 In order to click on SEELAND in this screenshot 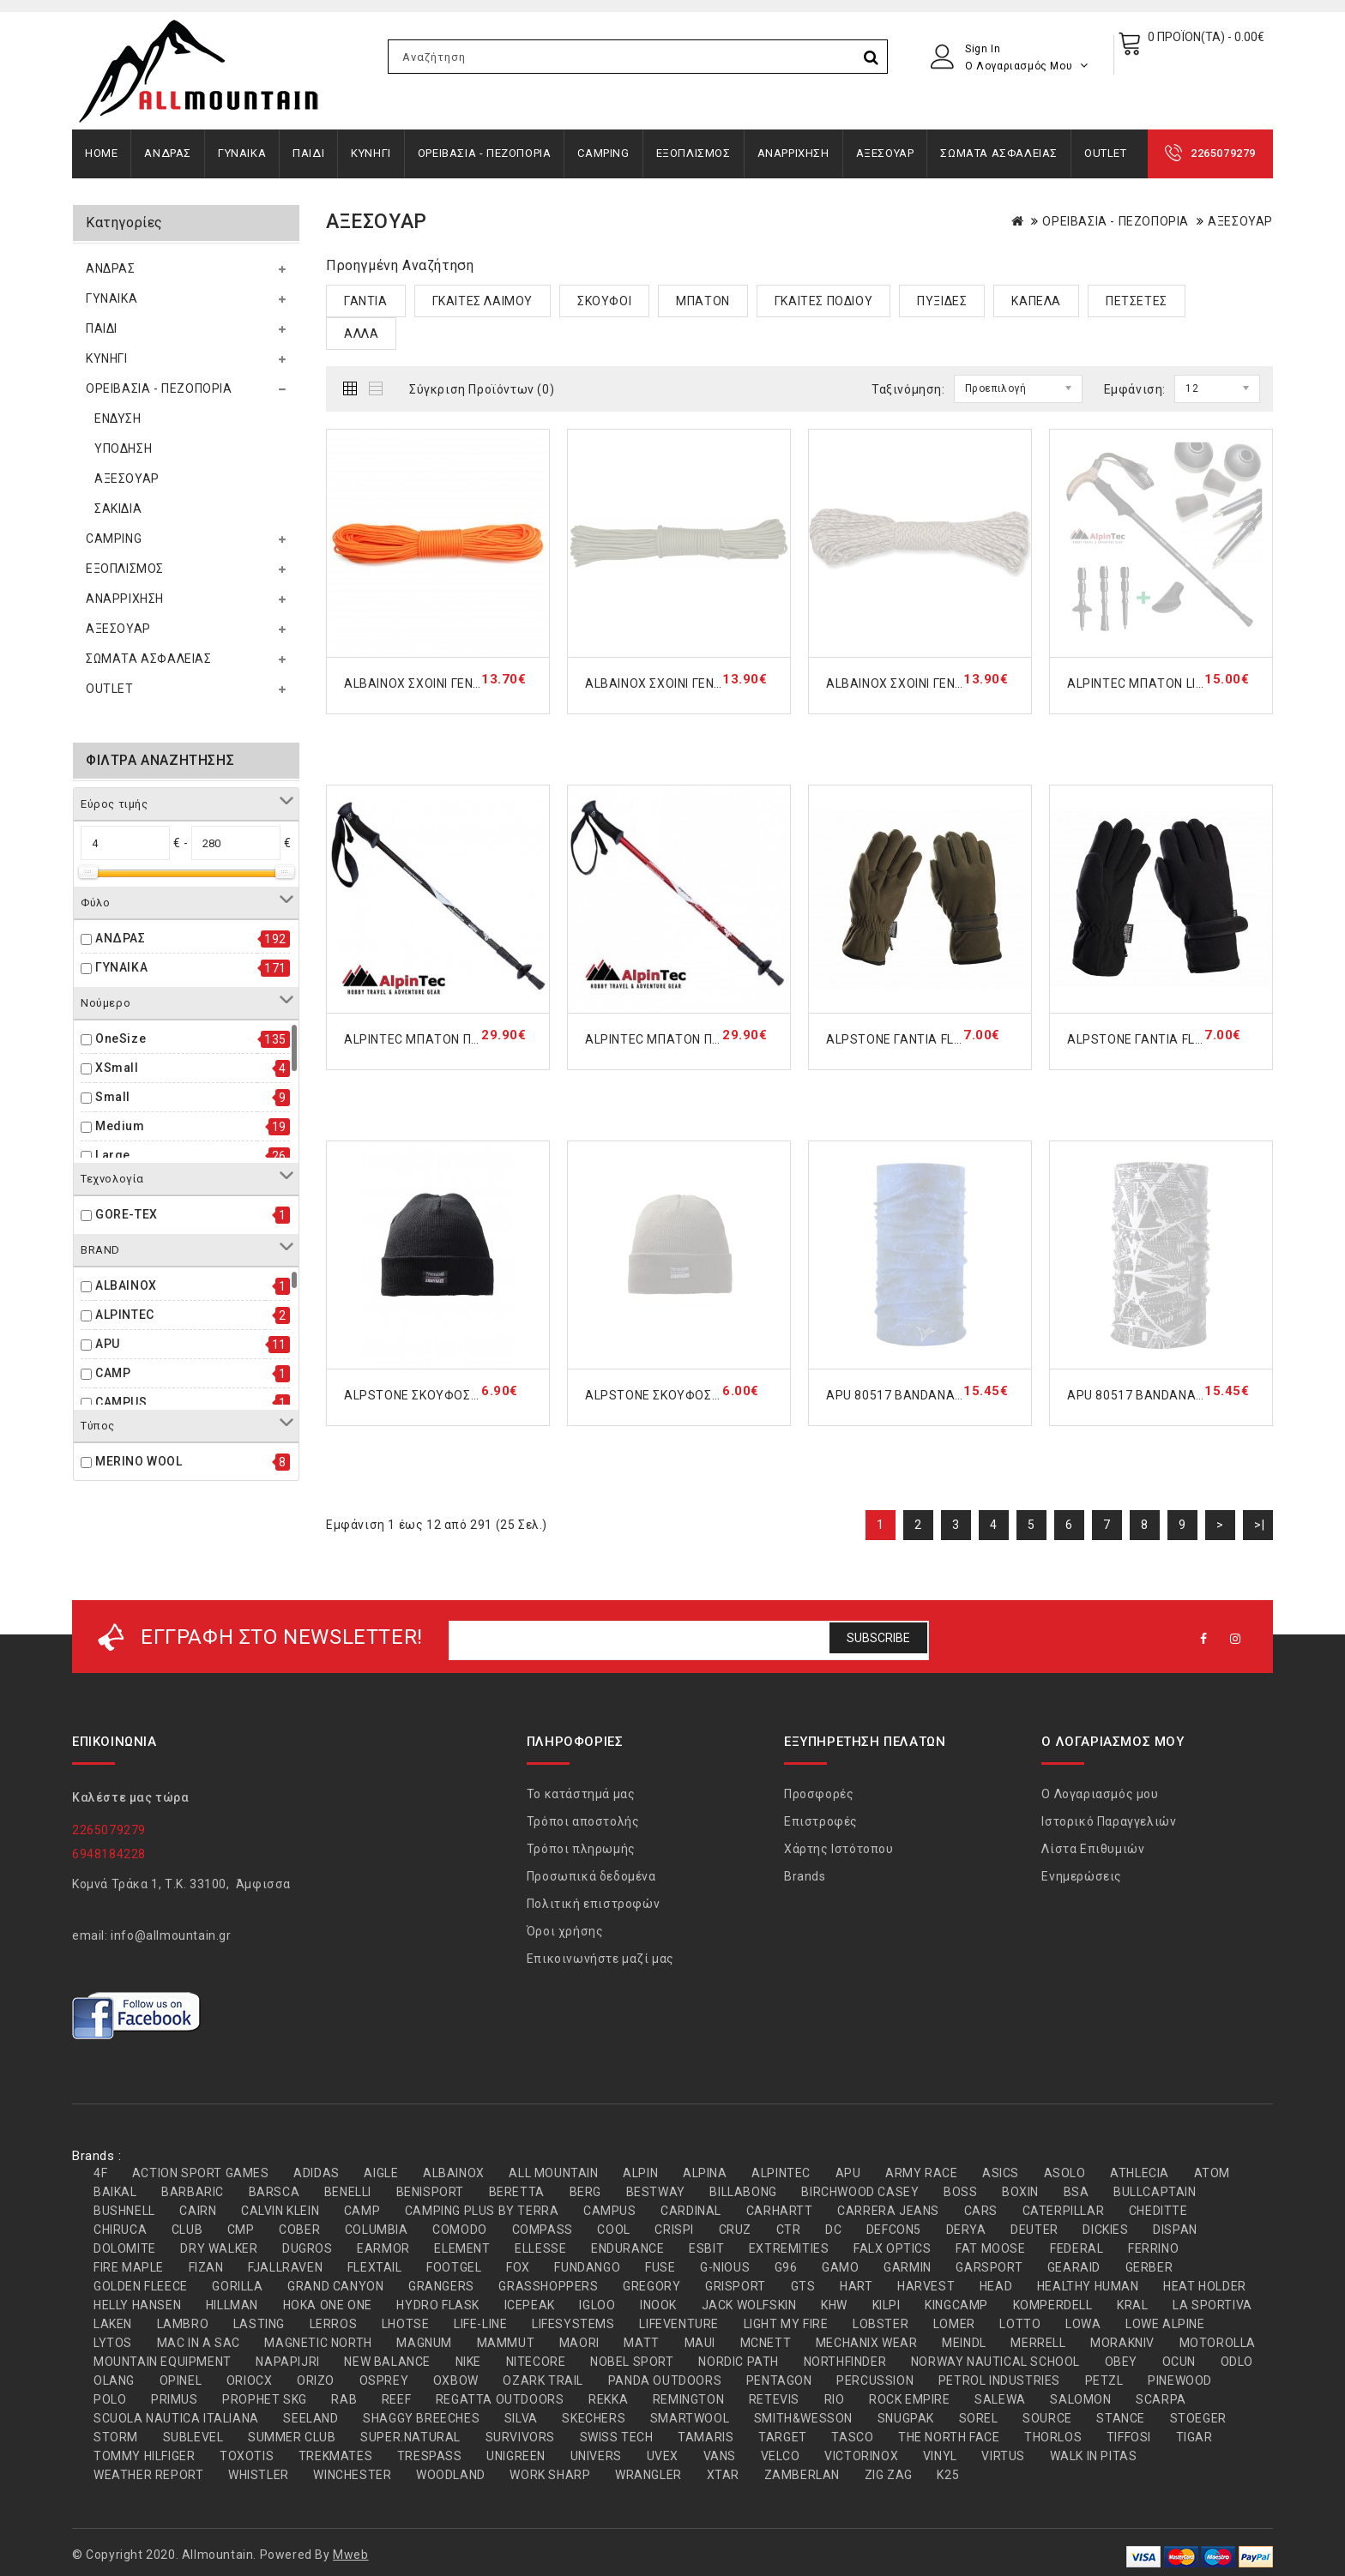, I will do `click(310, 2418)`.